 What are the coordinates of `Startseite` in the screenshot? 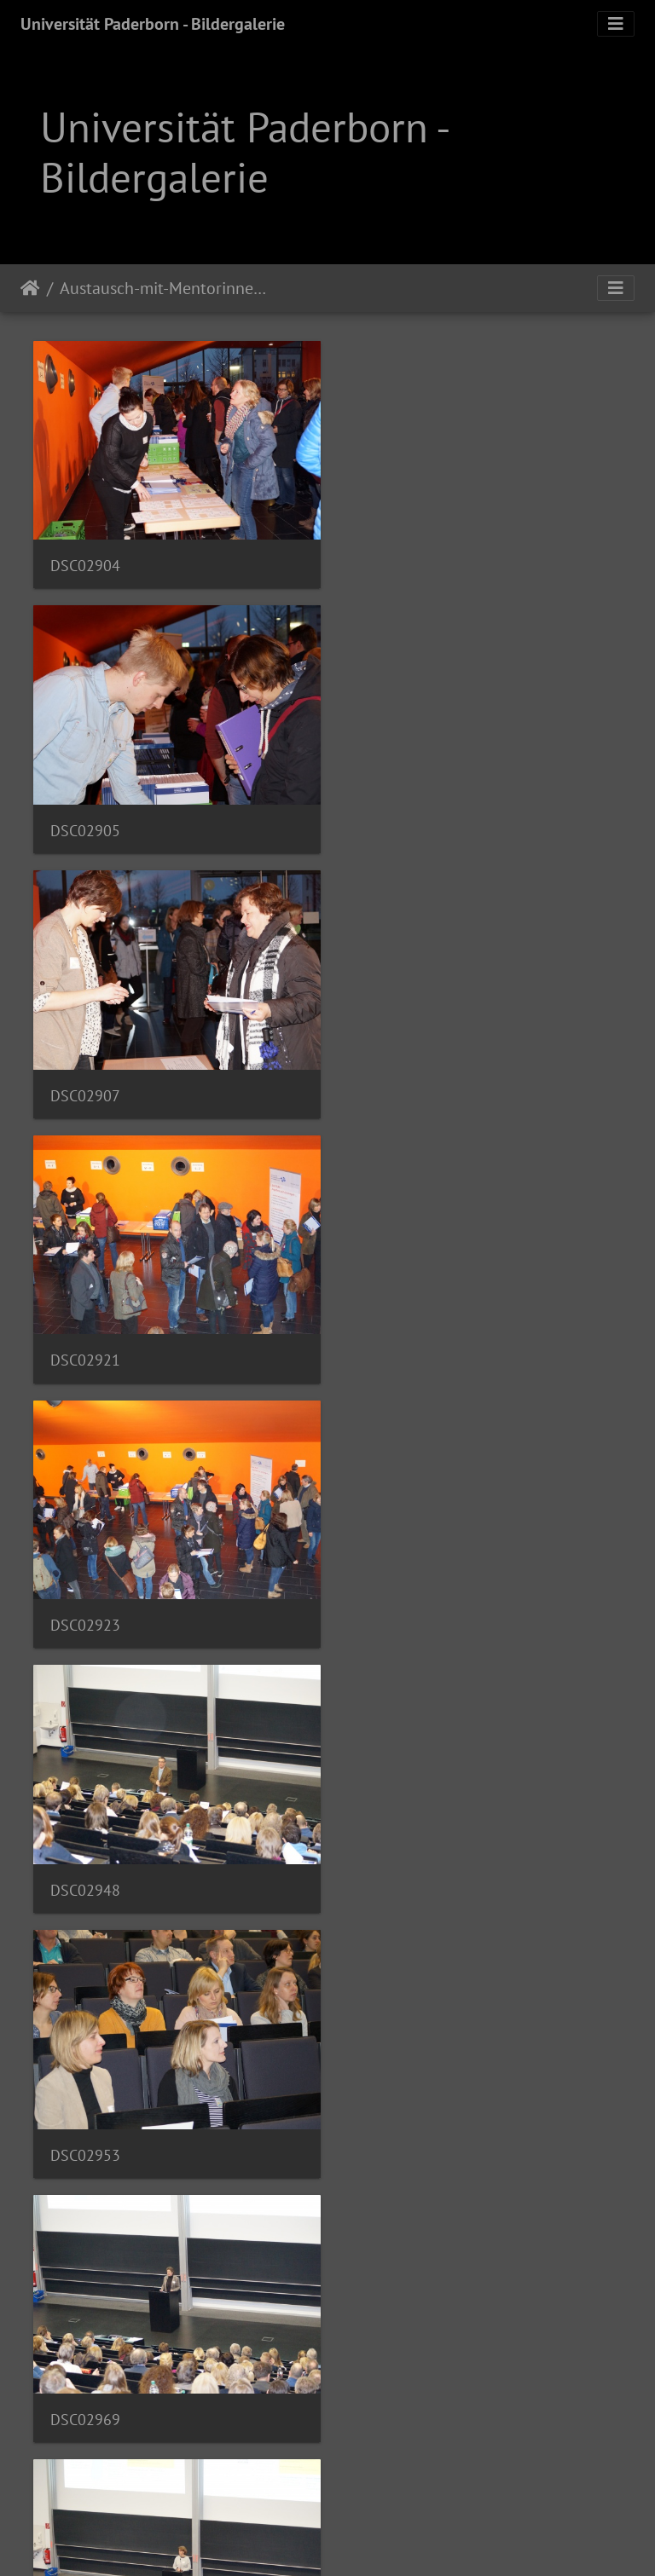 It's located at (30, 288).